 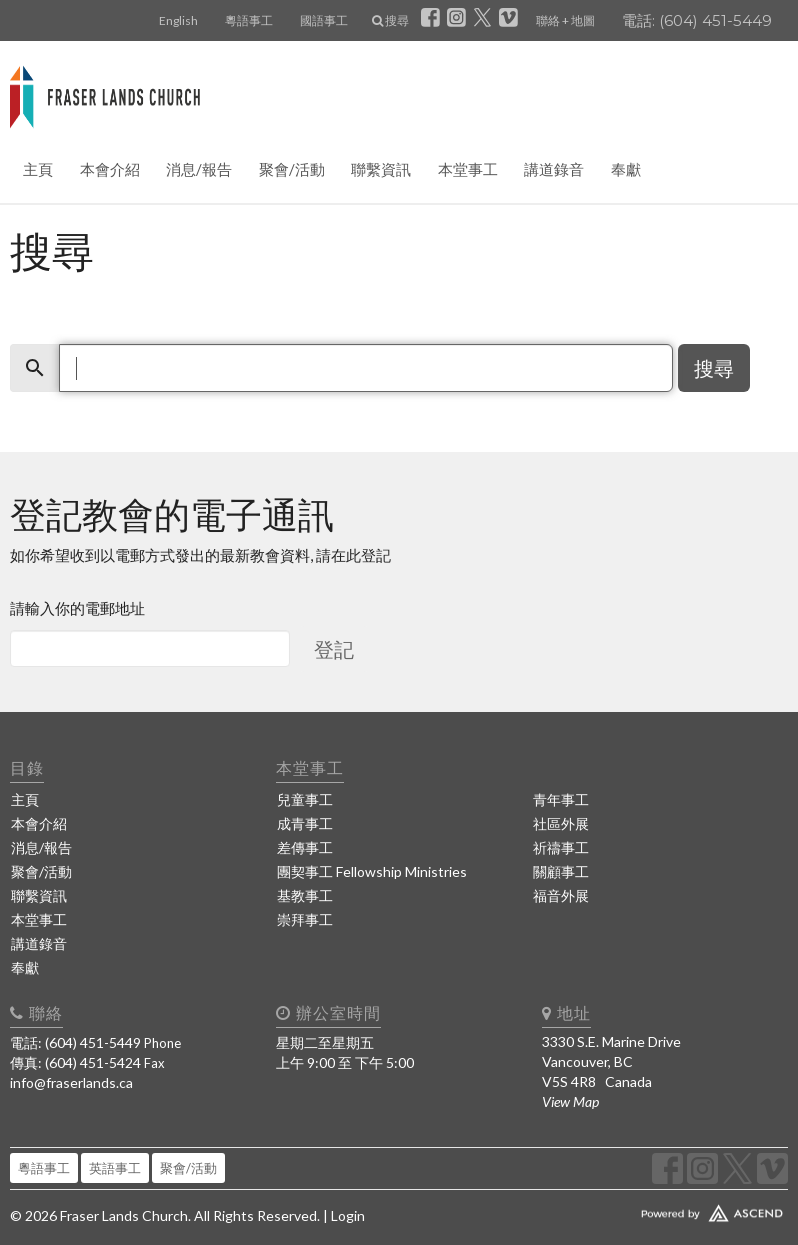 I want to click on 差傳事工, so click(x=305, y=847).